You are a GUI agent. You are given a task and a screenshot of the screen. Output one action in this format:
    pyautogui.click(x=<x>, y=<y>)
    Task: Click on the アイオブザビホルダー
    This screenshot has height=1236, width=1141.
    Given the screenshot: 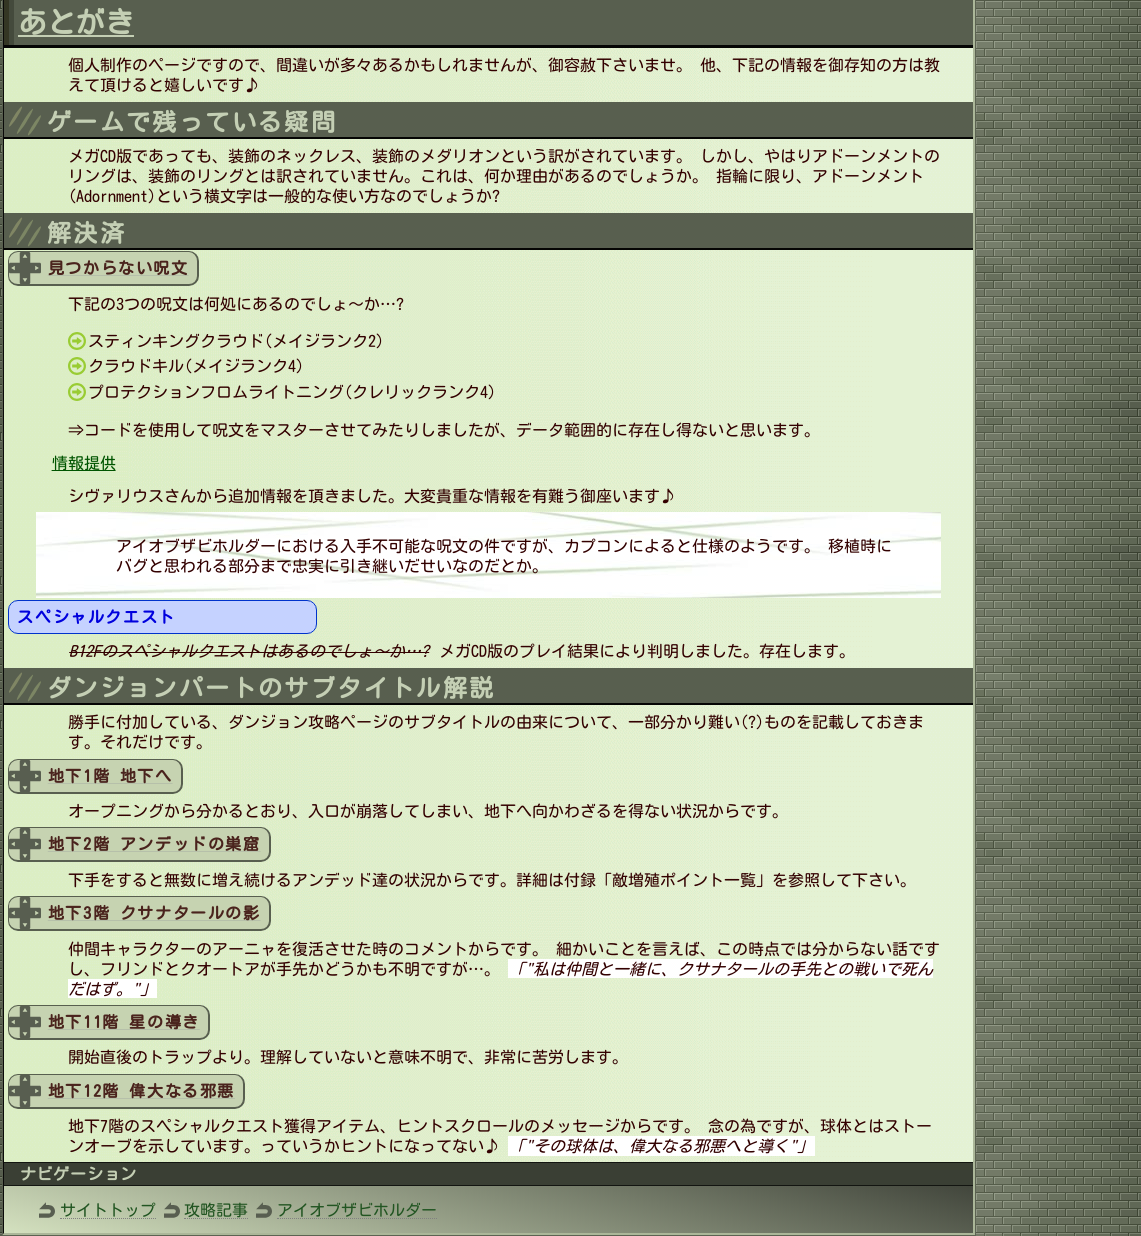 What is the action you would take?
    pyautogui.click(x=357, y=1210)
    